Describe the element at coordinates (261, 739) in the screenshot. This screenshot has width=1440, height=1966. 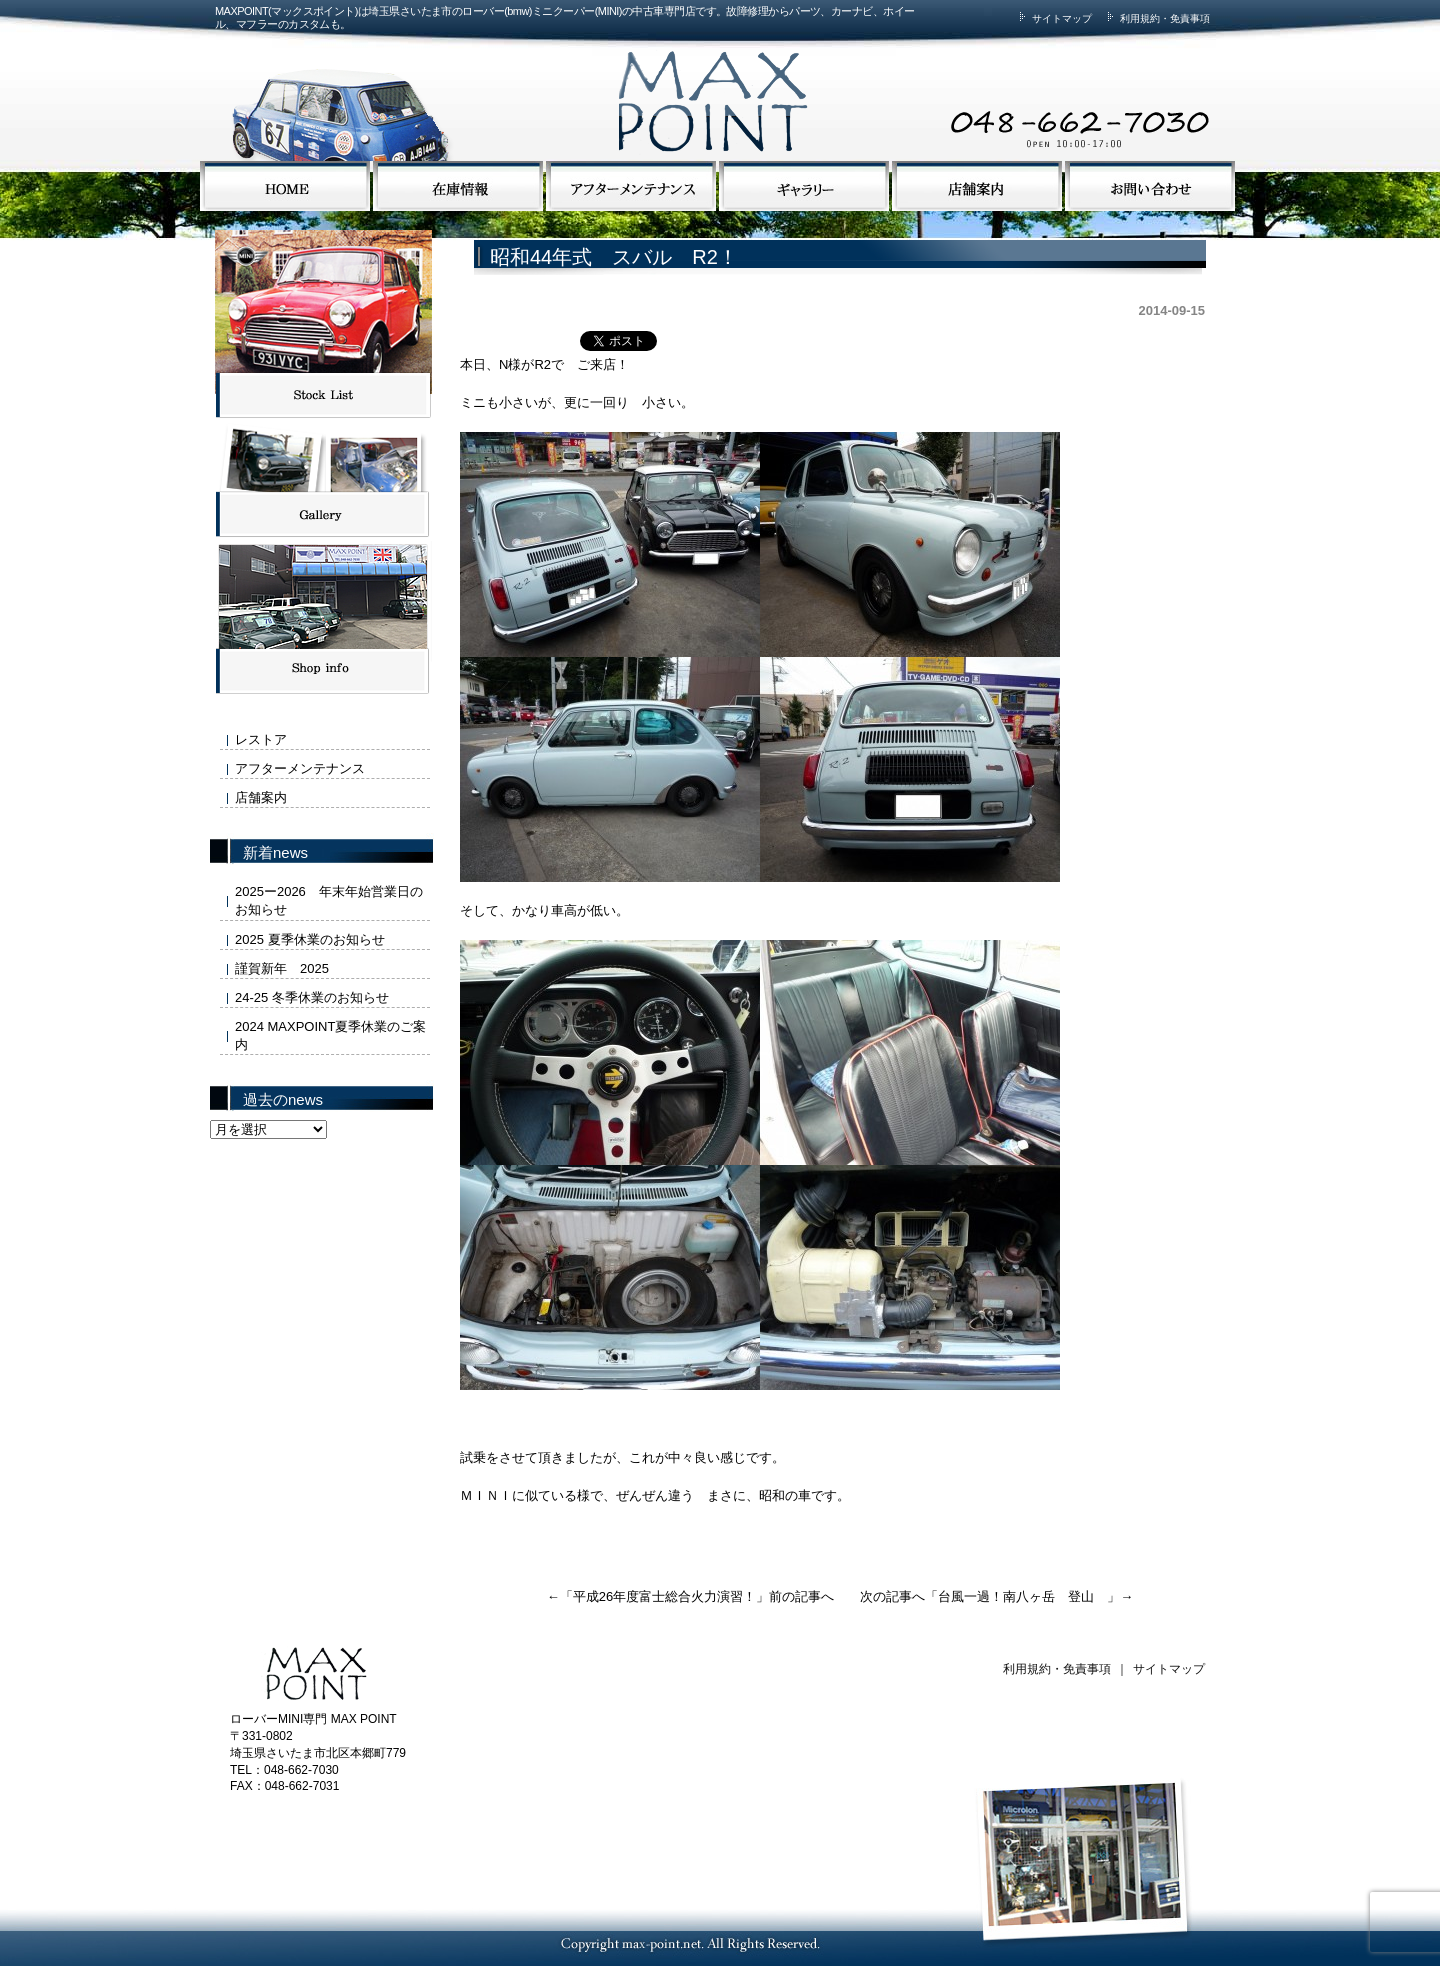
I see `レストア` at that location.